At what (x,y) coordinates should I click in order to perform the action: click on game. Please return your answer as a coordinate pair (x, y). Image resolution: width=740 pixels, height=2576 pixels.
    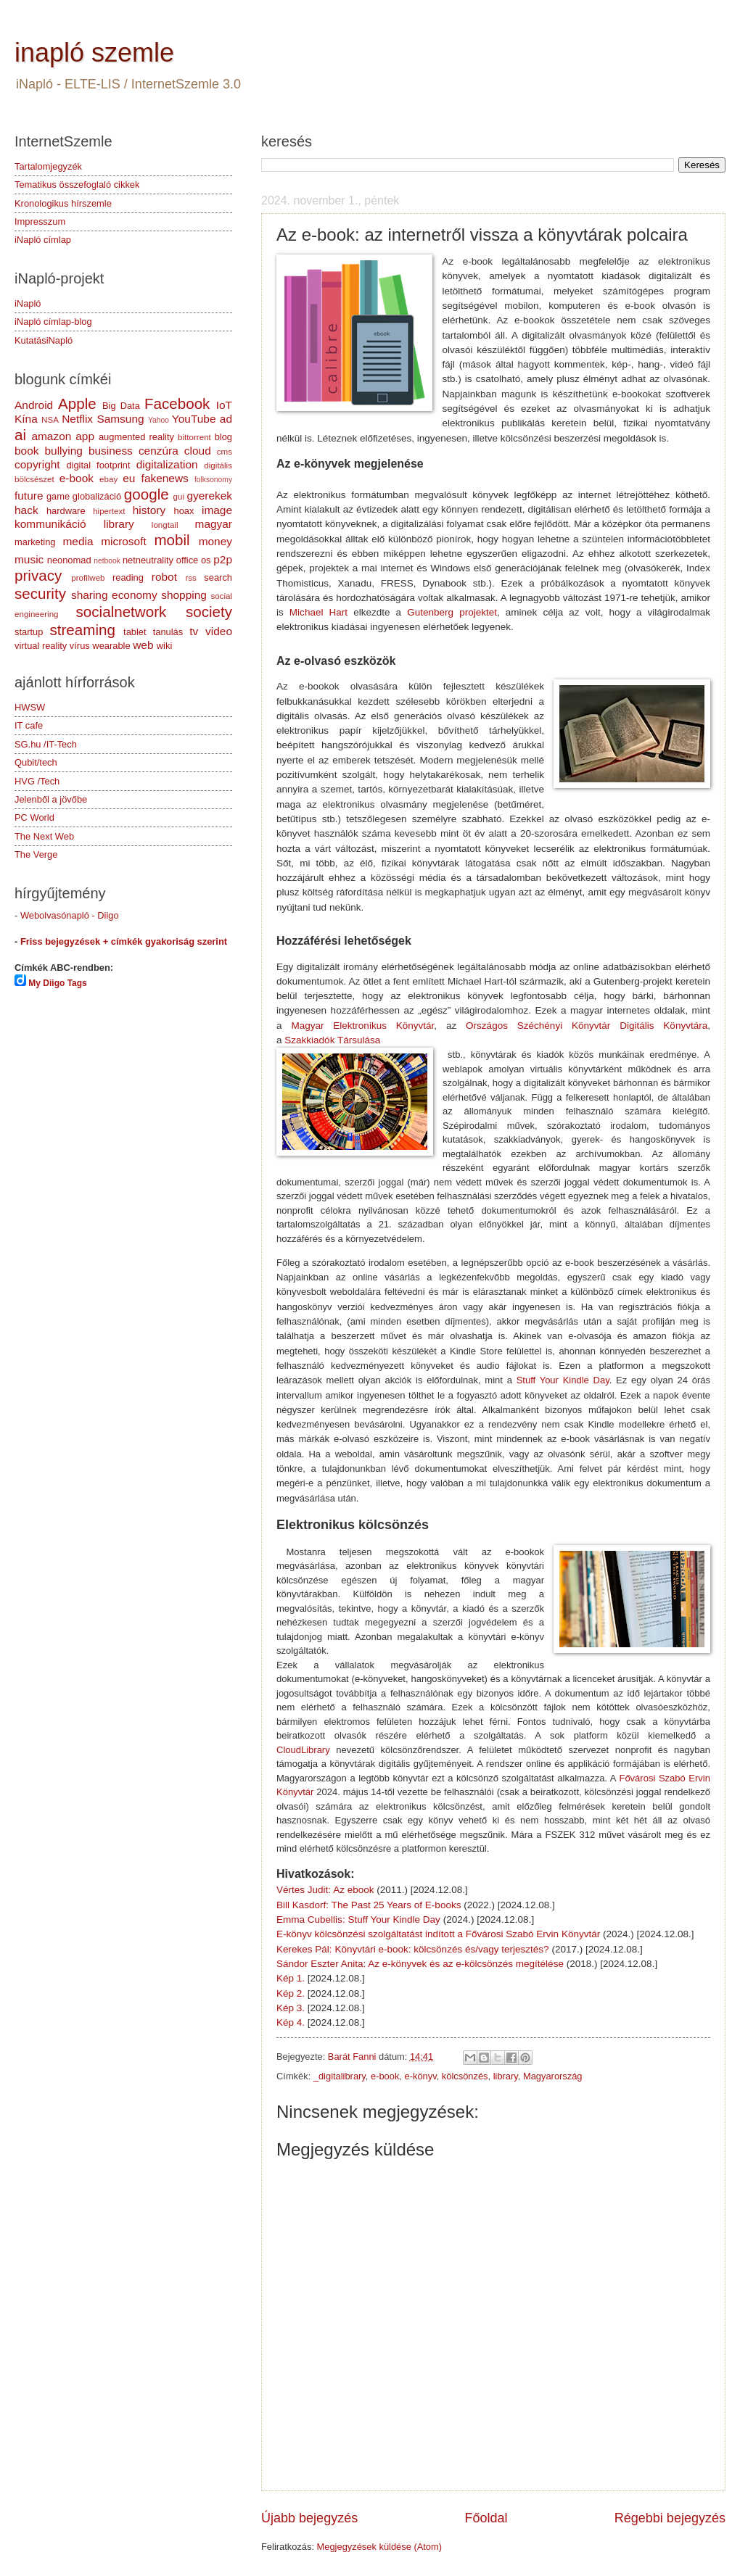
    Looking at the image, I should click on (58, 496).